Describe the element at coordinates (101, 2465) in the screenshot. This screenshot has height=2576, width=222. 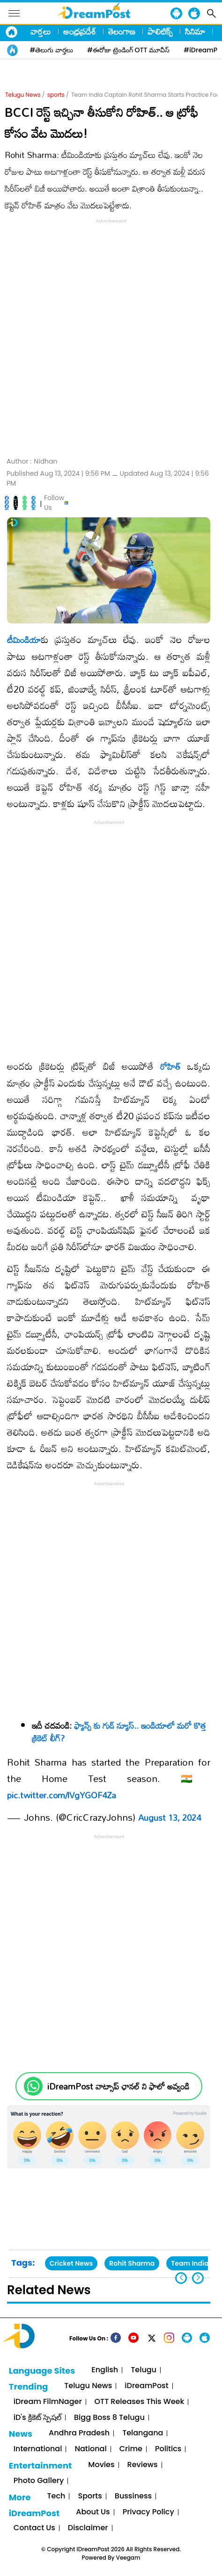
I see `Movies` at that location.